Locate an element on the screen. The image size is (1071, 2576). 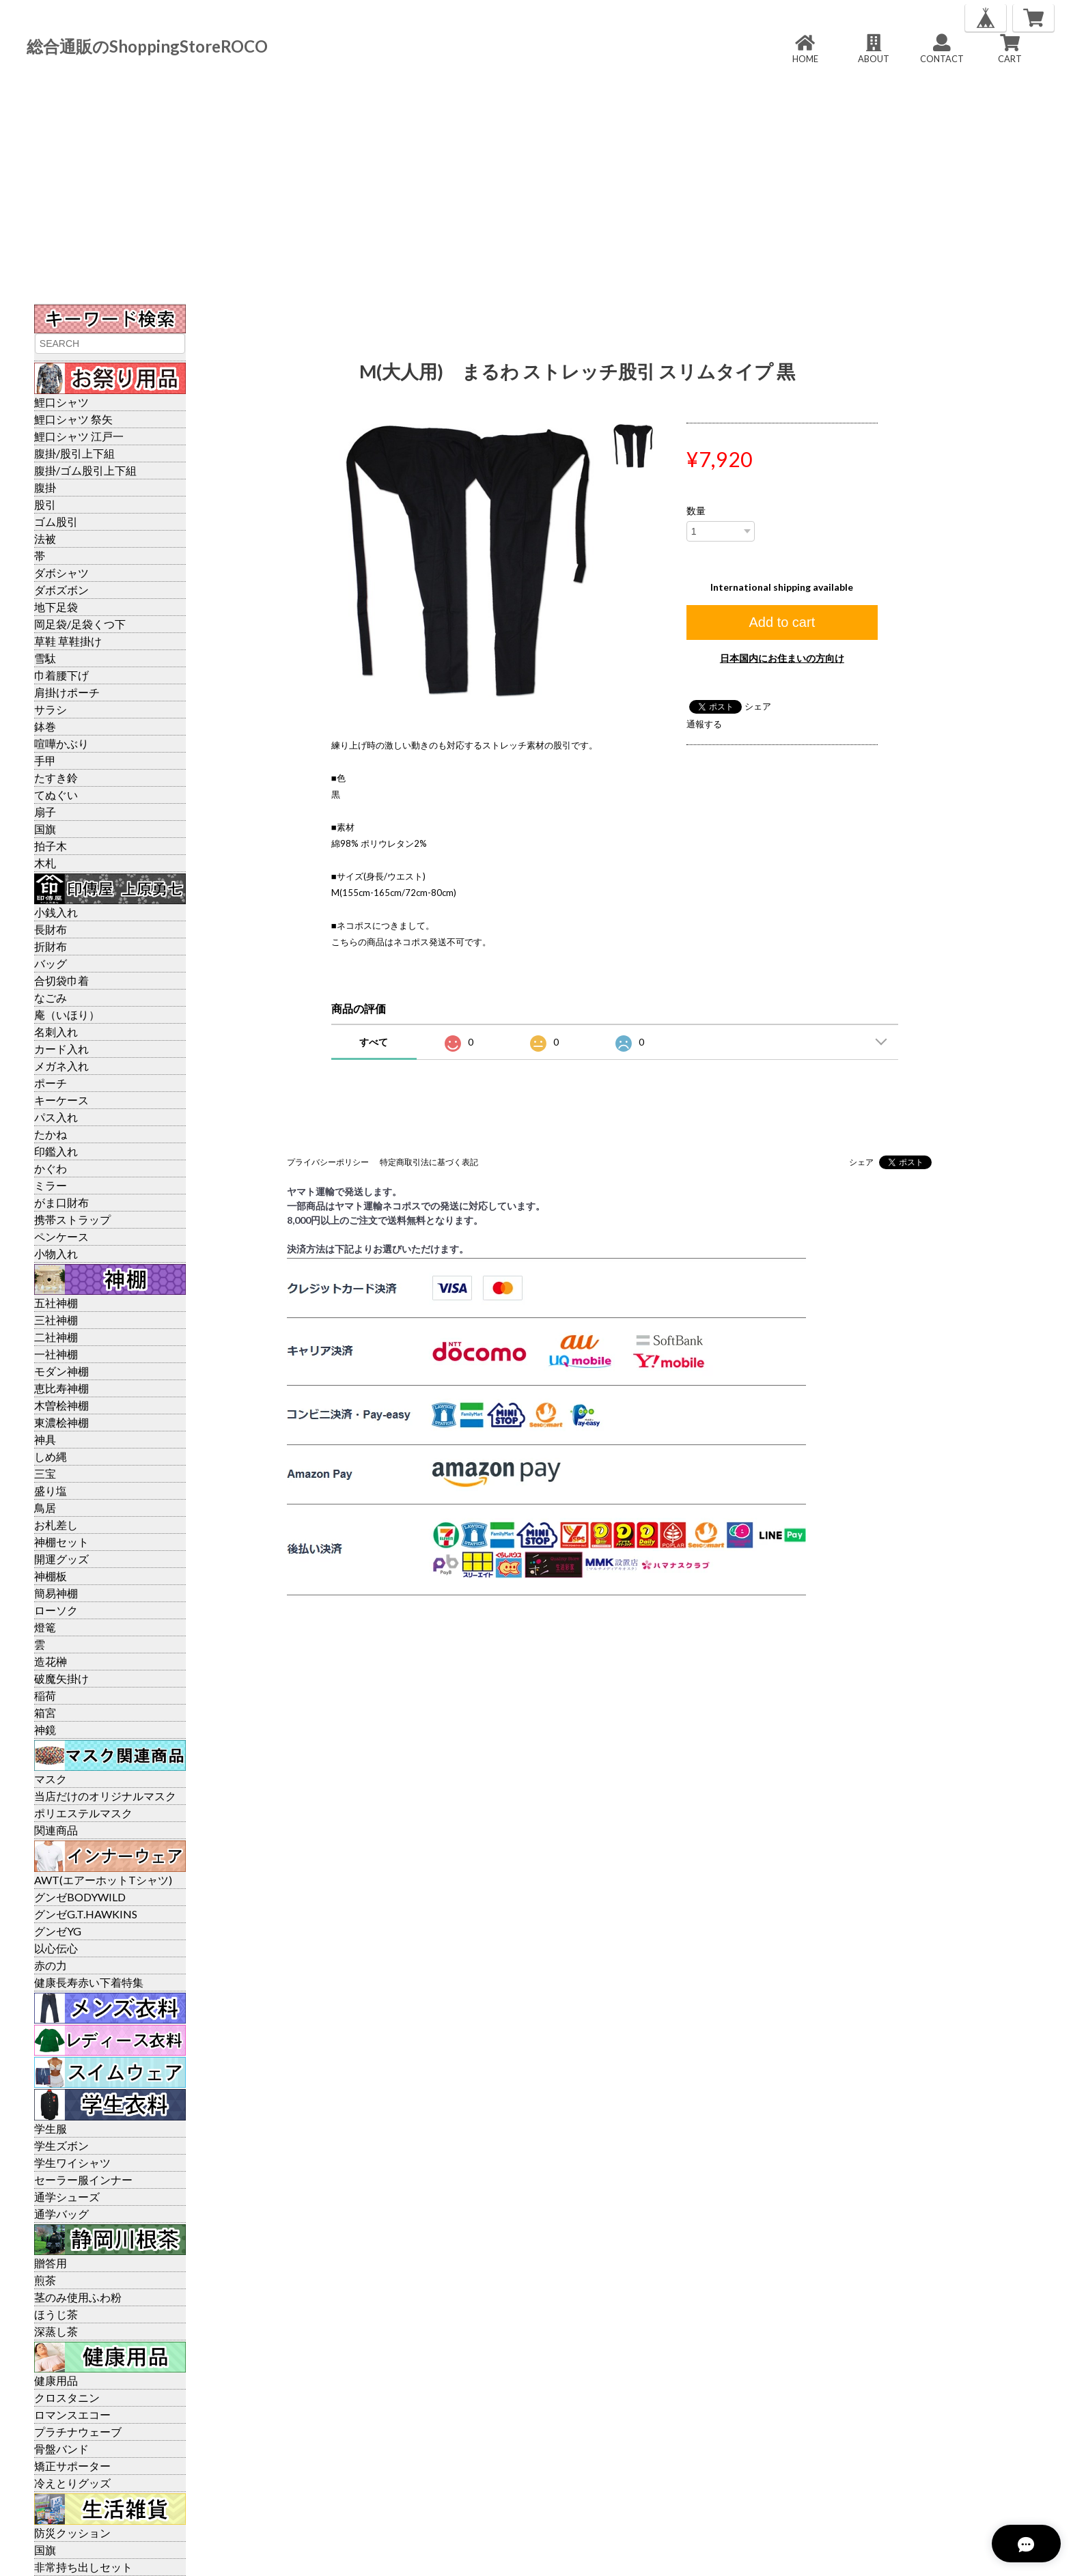
学生ズボン is located at coordinates (61, 2145).